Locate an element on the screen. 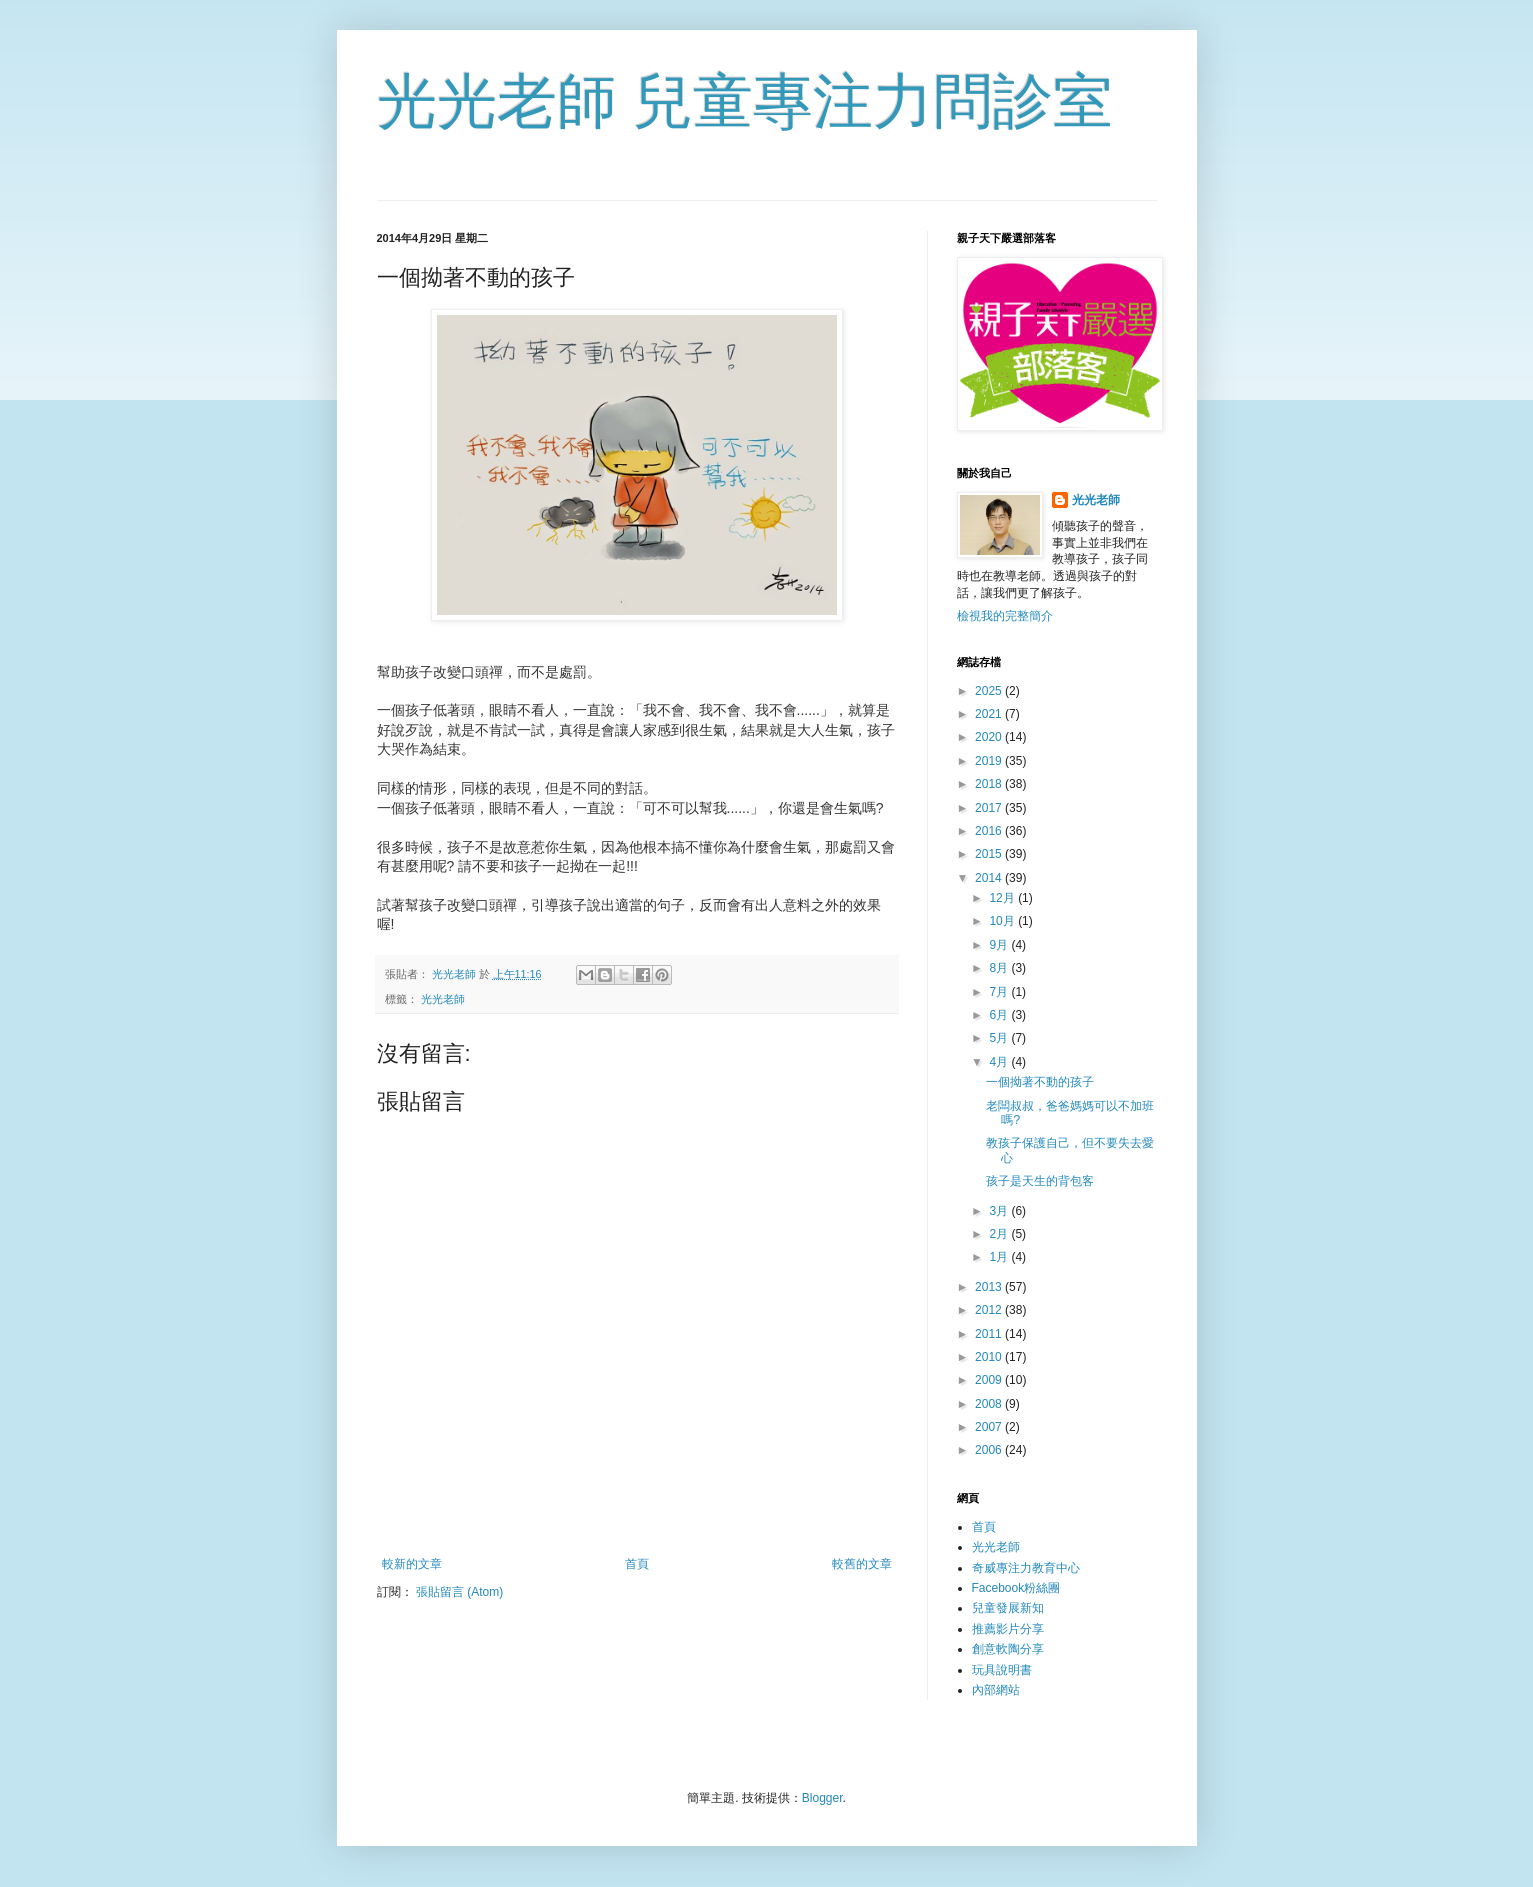 This screenshot has height=1887, width=1533. 兒童發展新知 is located at coordinates (1008, 1608).